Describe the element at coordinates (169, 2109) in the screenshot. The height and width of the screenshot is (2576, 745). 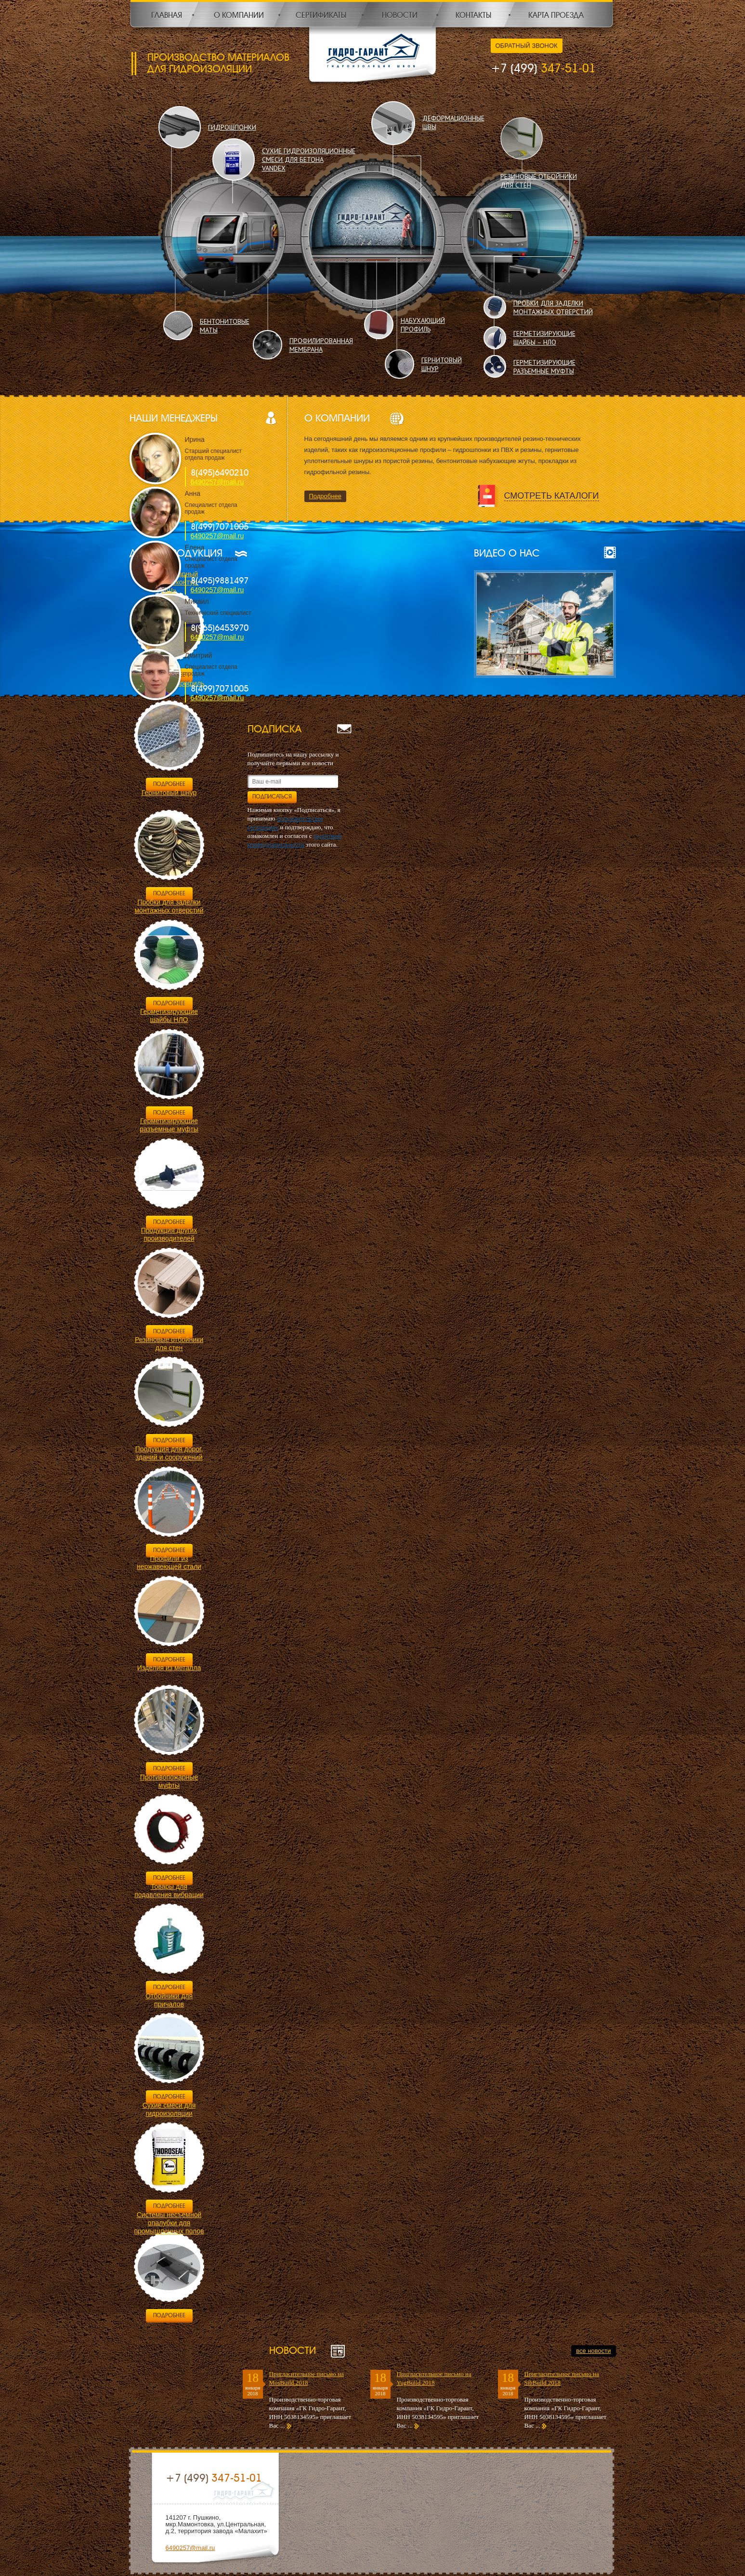
I see `Сухие смеси для гидроизоляции` at that location.